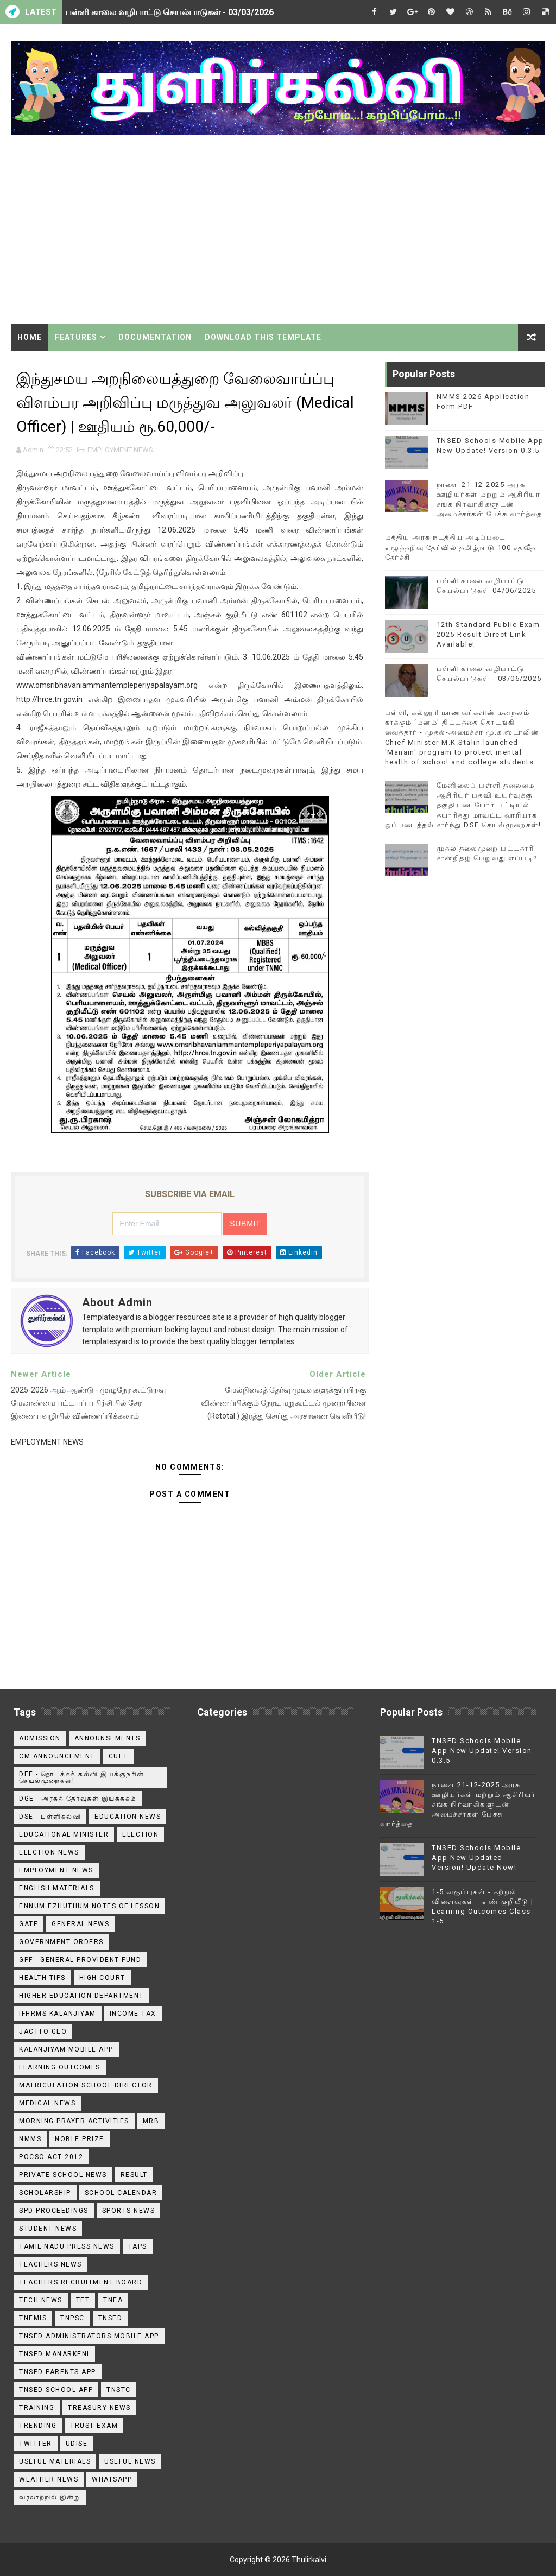 The image size is (556, 2576). Describe the element at coordinates (81, 1995) in the screenshot. I see `Higher Education Department` at that location.